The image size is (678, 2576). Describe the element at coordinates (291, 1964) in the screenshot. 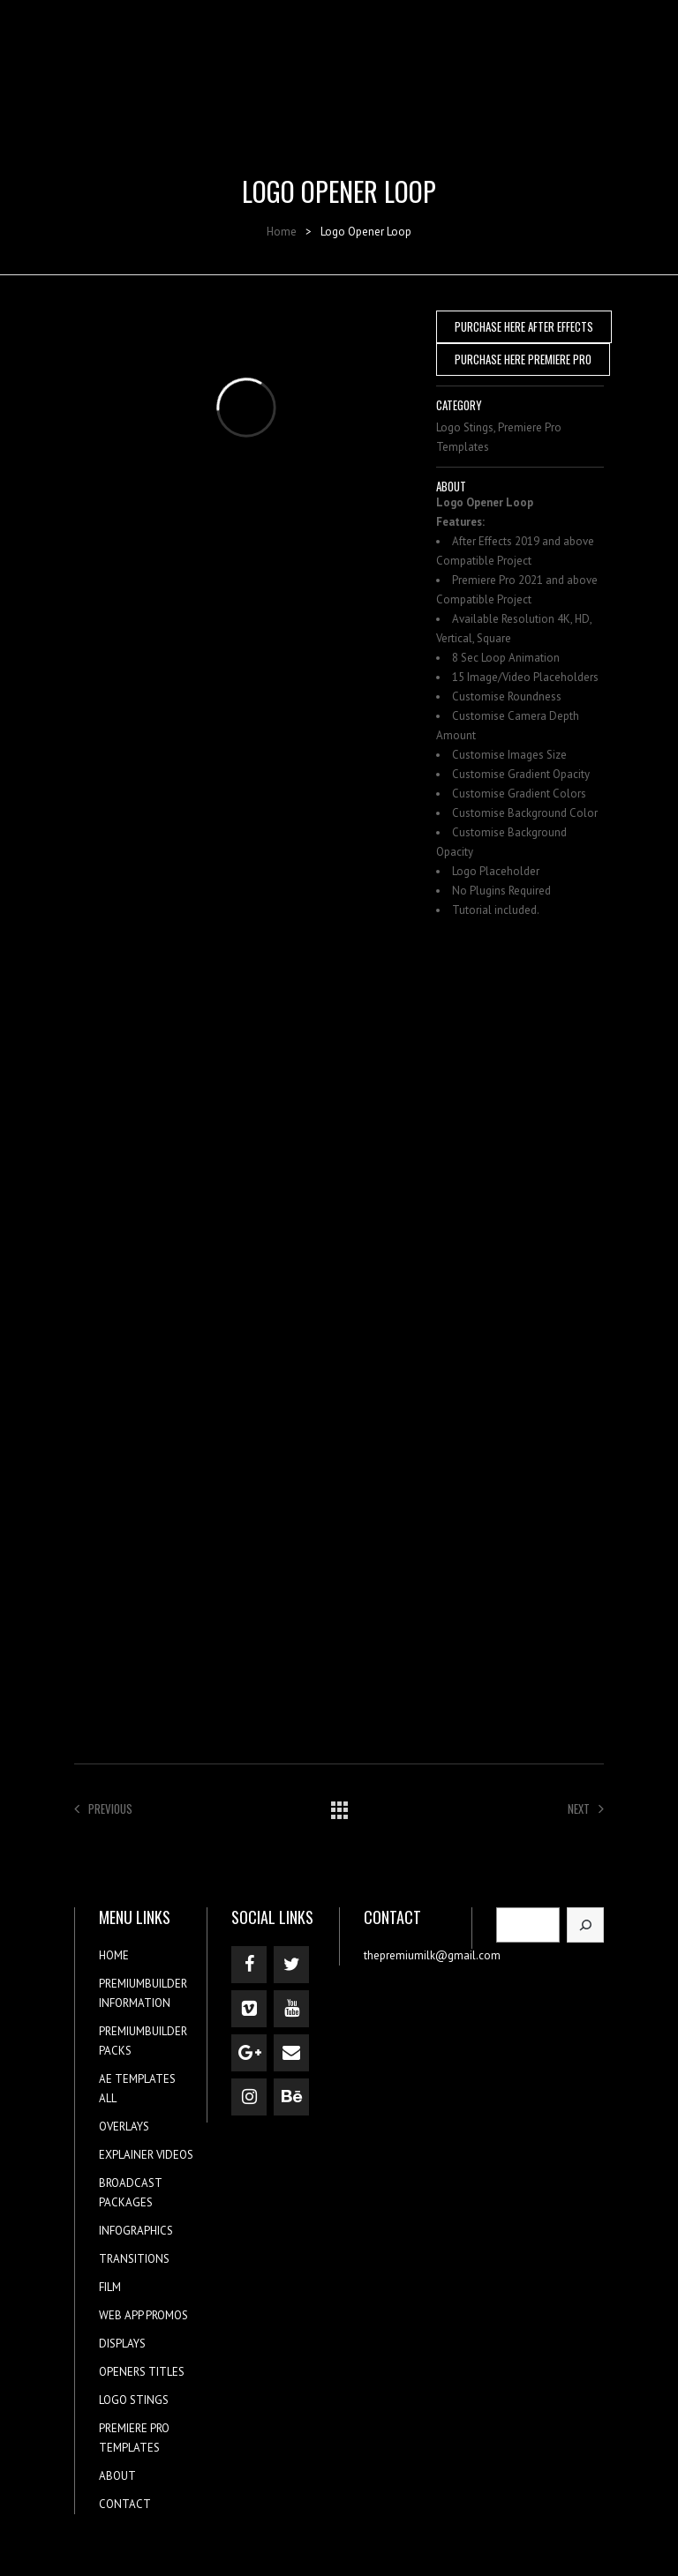

I see `[Twitter]` at that location.